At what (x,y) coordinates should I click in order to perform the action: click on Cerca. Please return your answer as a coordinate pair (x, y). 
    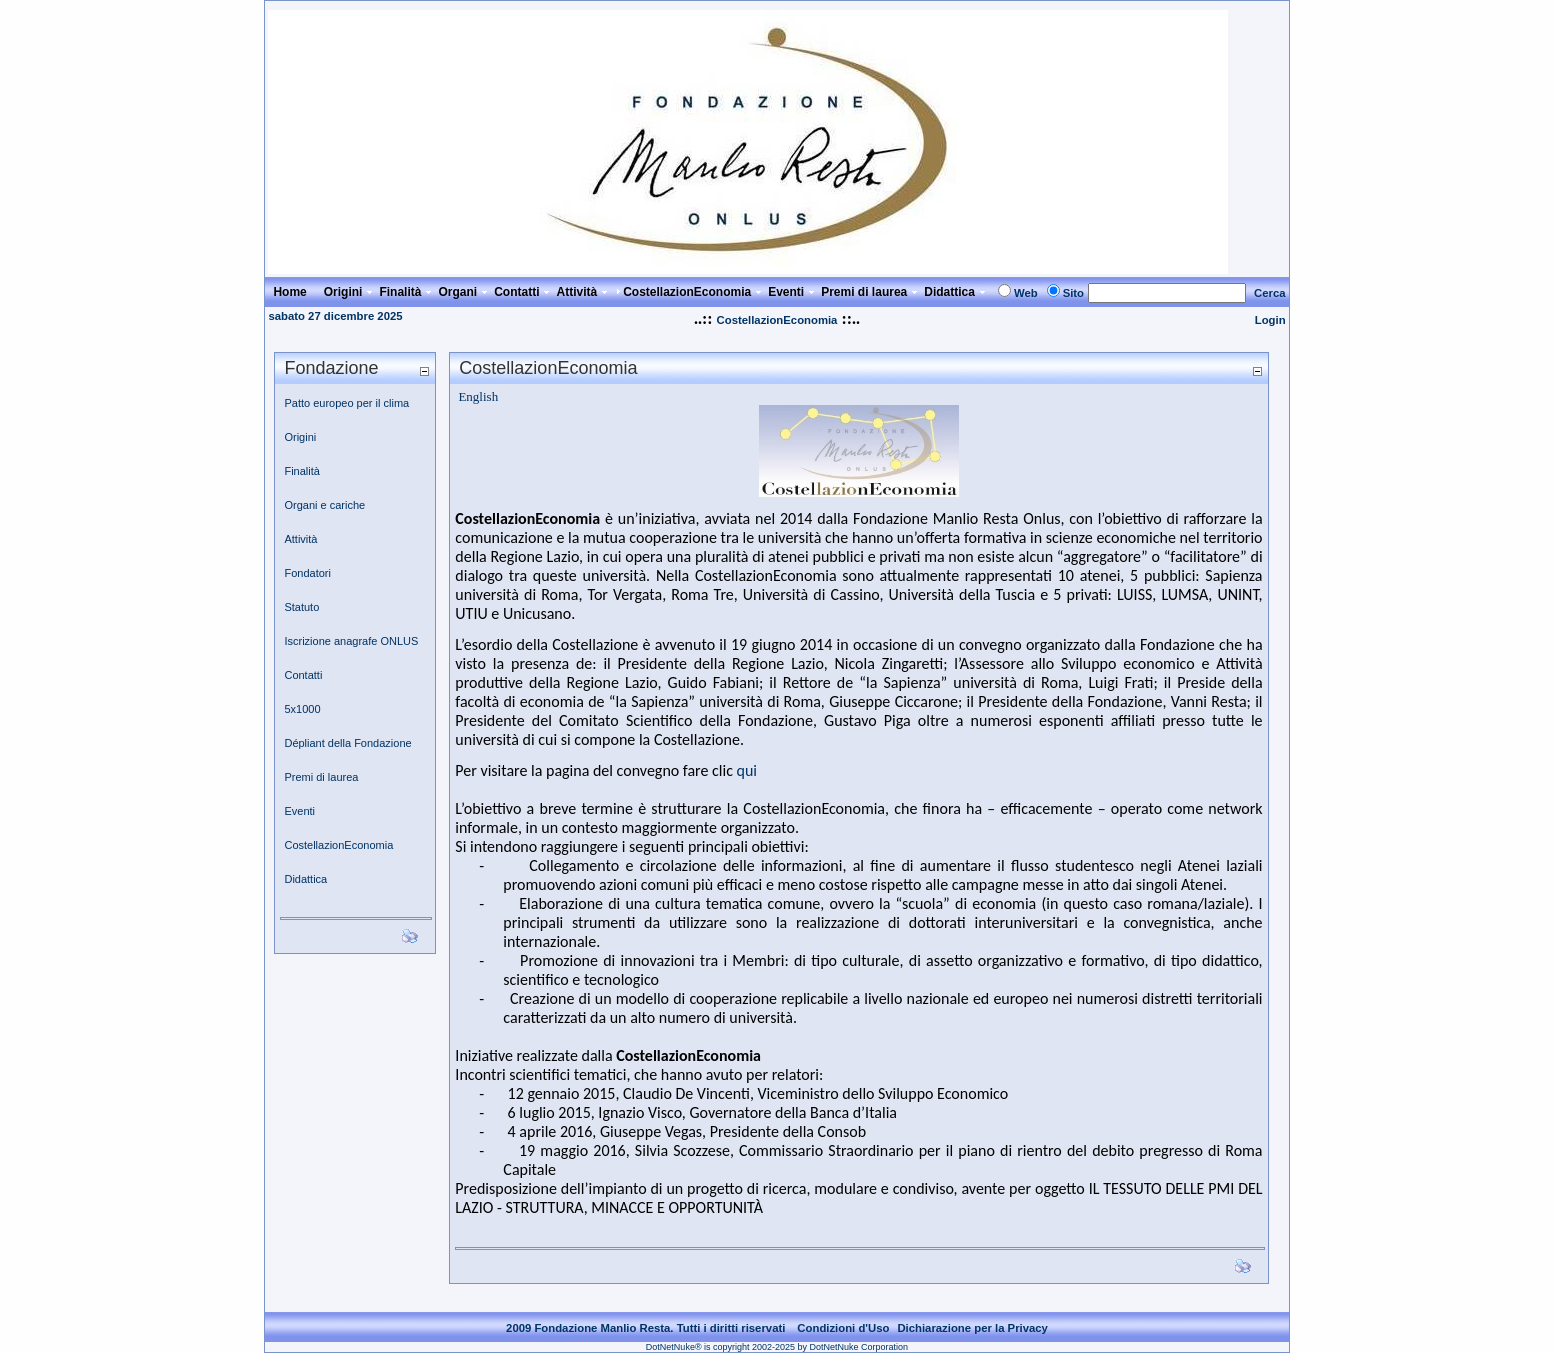
    Looking at the image, I should click on (1270, 293).